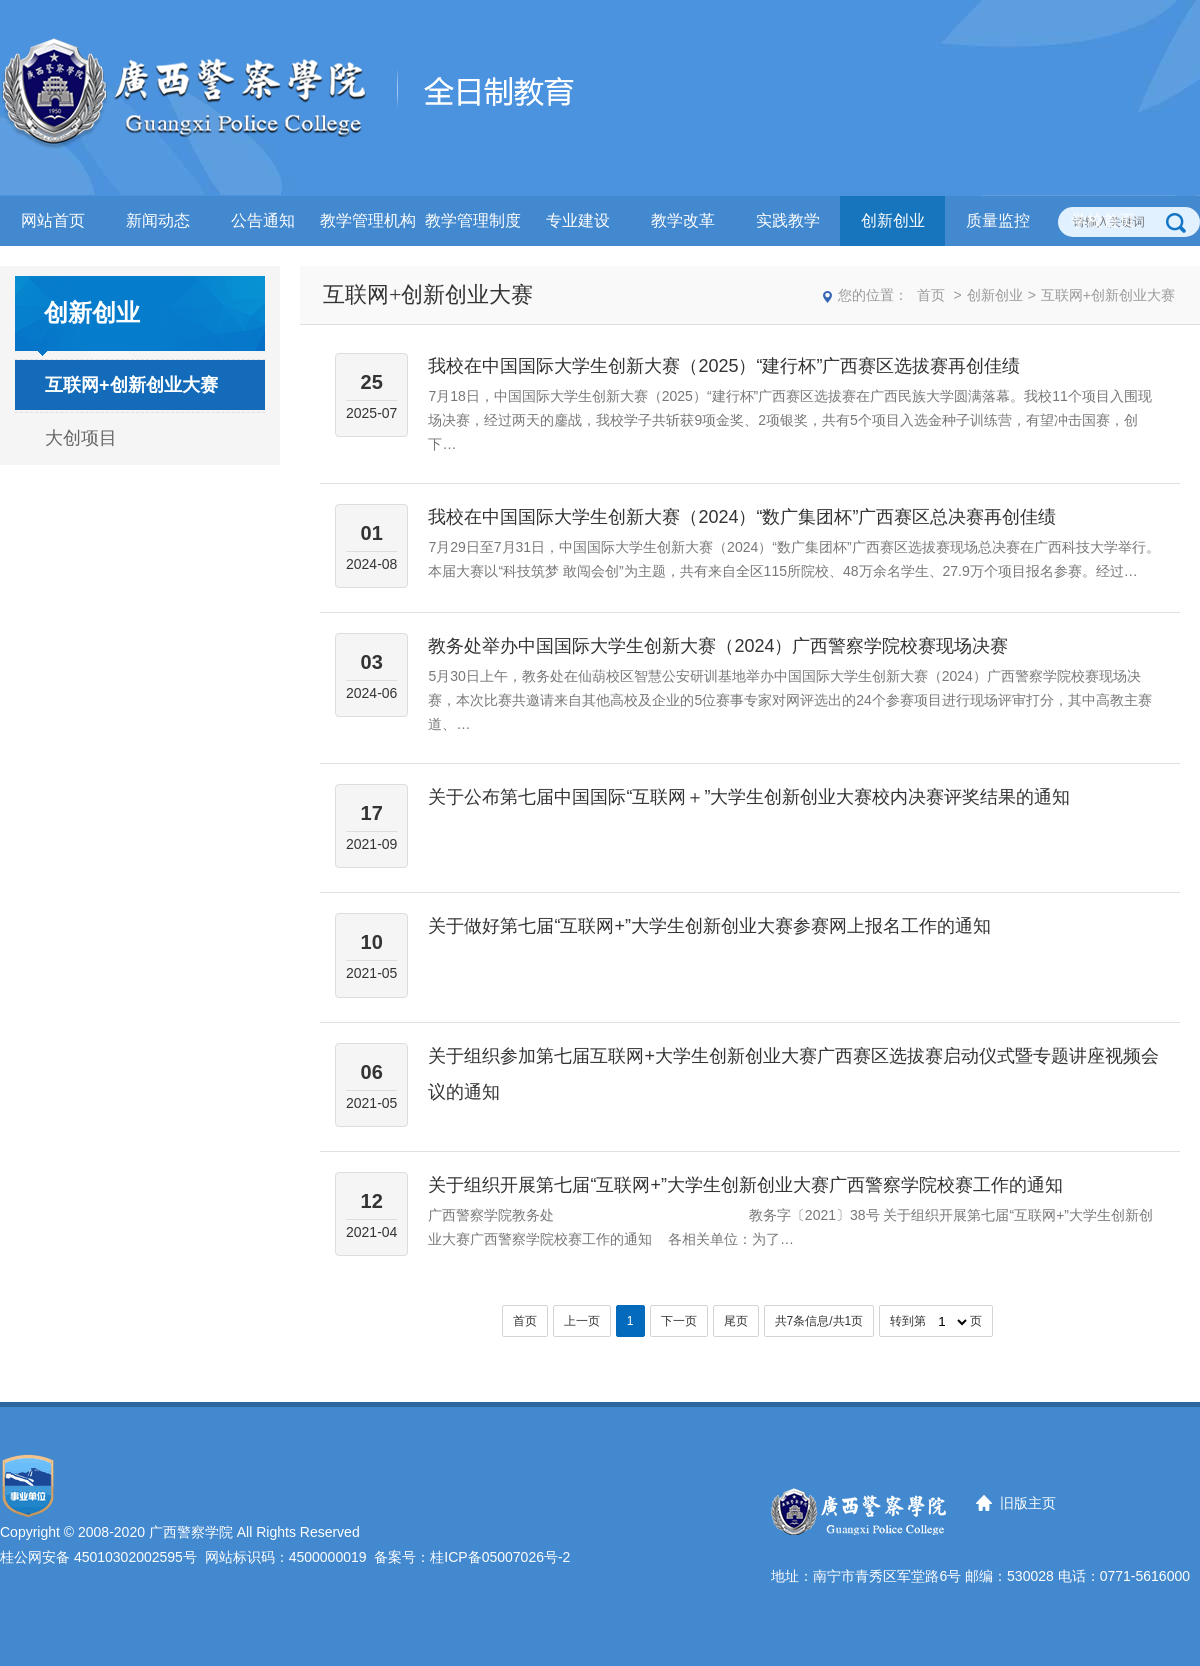 The image size is (1200, 1666). Describe the element at coordinates (98, 1557) in the screenshot. I see `桂公网安备 45010302002595号` at that location.